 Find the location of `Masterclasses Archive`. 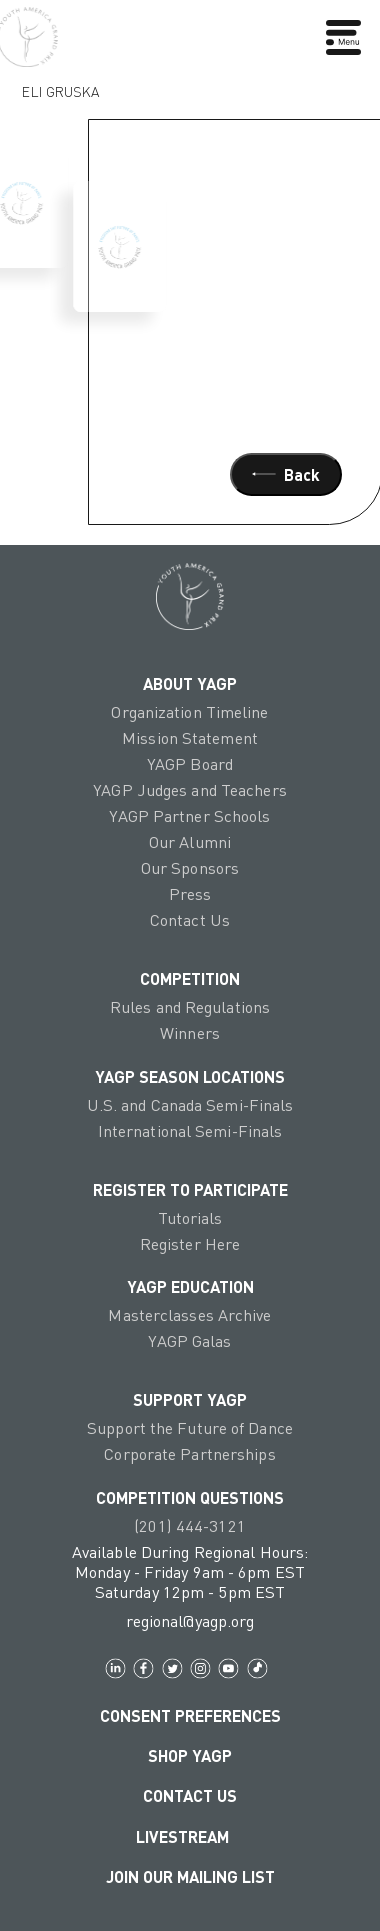

Masterclasses Archive is located at coordinates (189, 1315).